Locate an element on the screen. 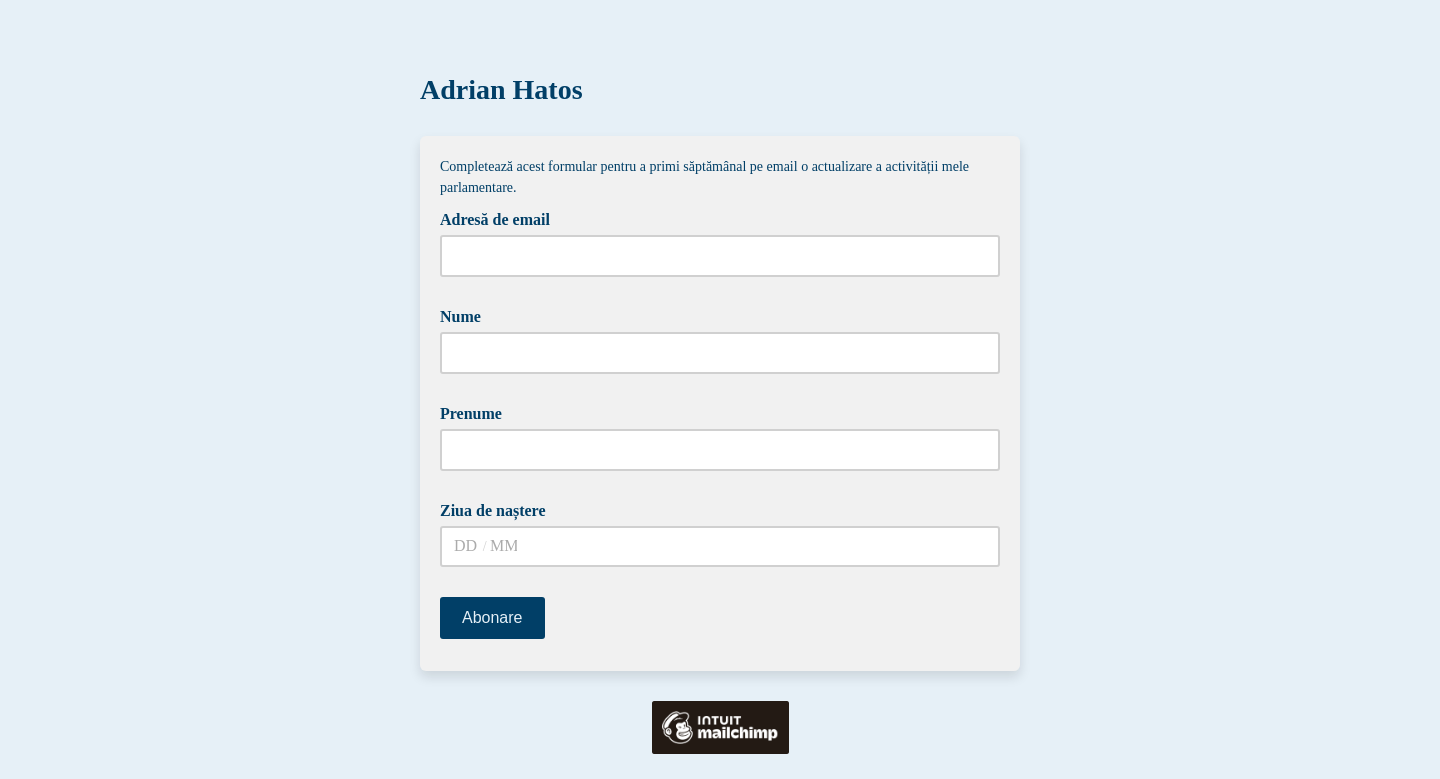 The height and width of the screenshot is (779, 1440). Prenume is located at coordinates (478, 412).